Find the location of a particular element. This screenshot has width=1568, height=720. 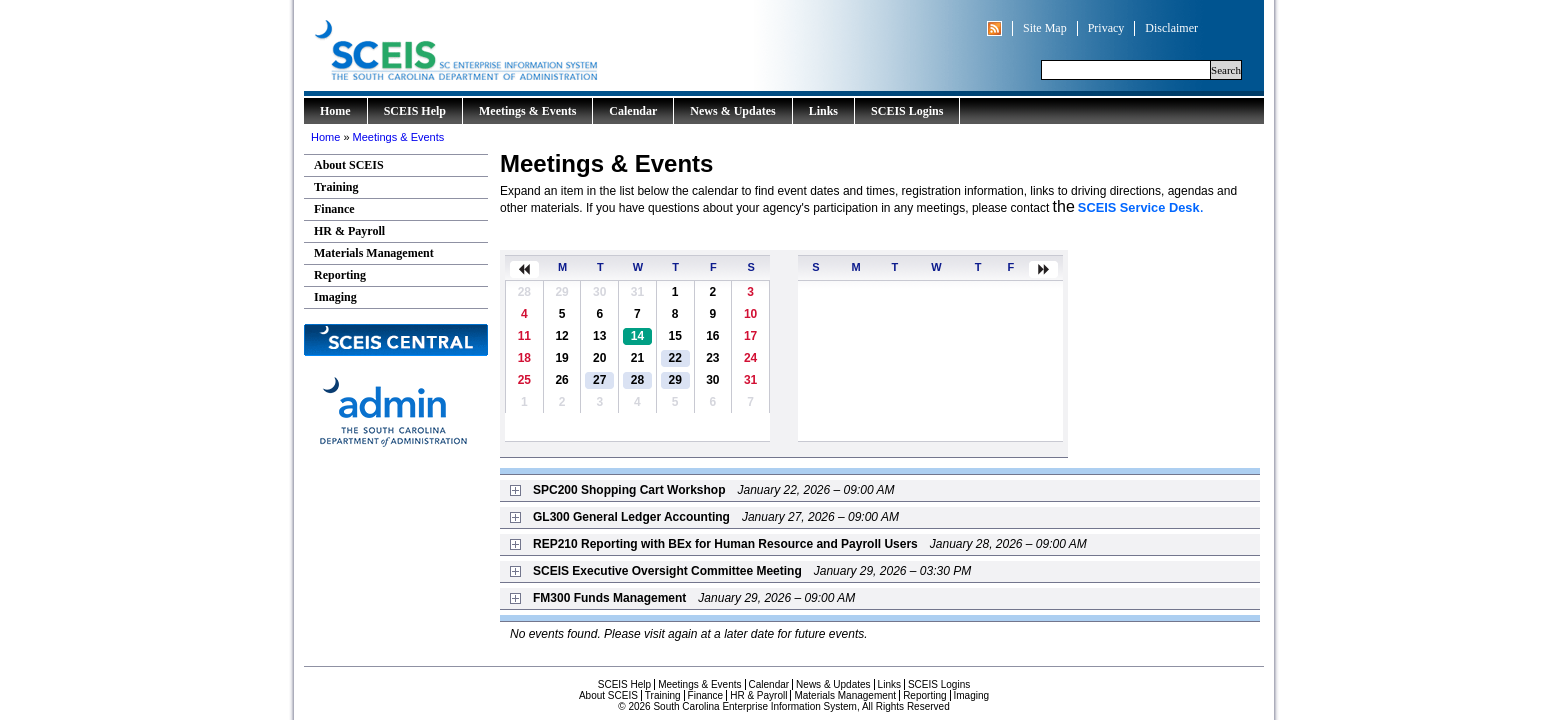

Materials Management is located at coordinates (374, 253).